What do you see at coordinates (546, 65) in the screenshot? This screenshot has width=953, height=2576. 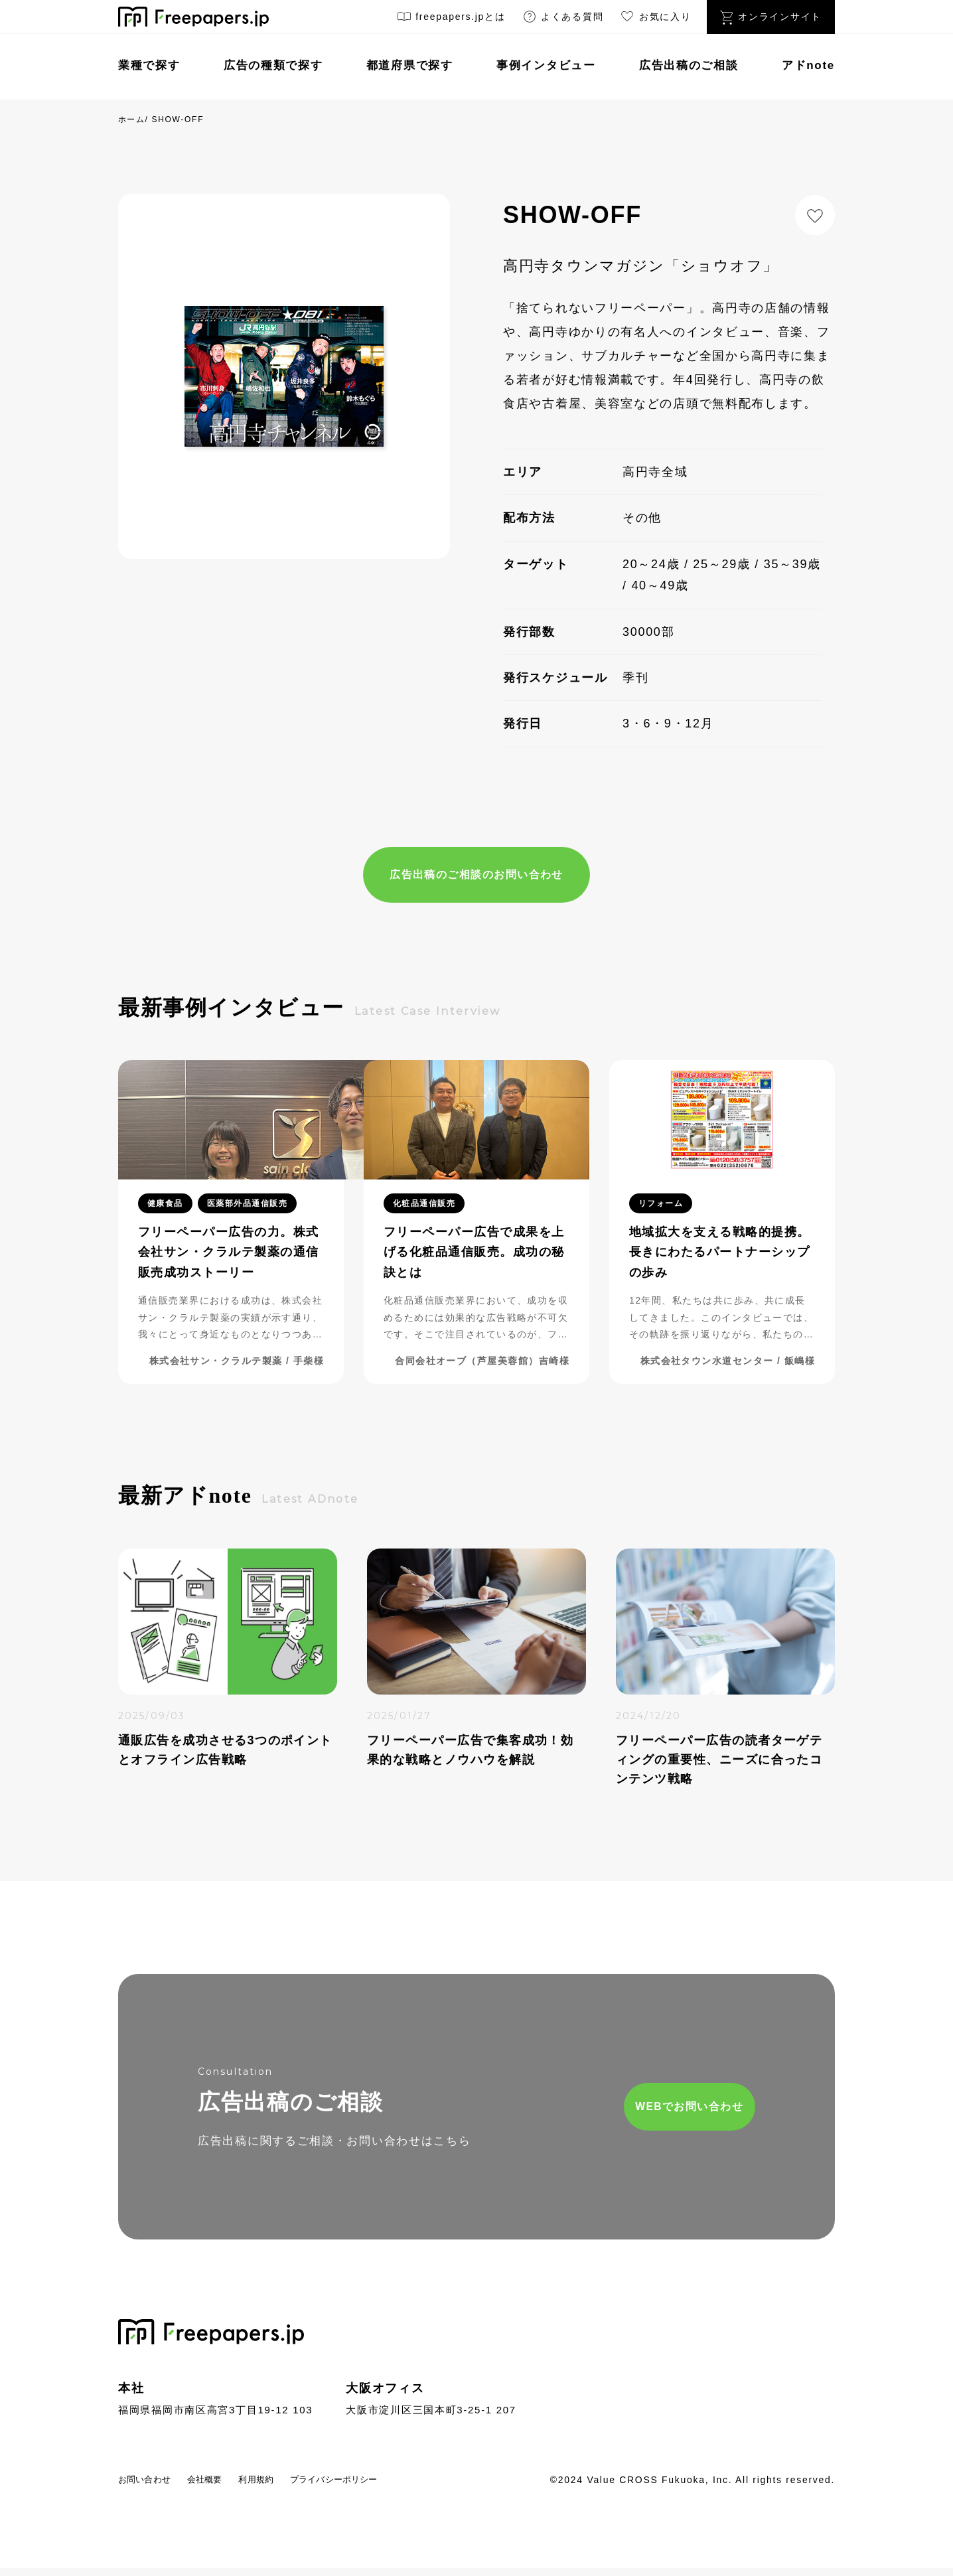 I see `事例インタビュー` at bounding box center [546, 65].